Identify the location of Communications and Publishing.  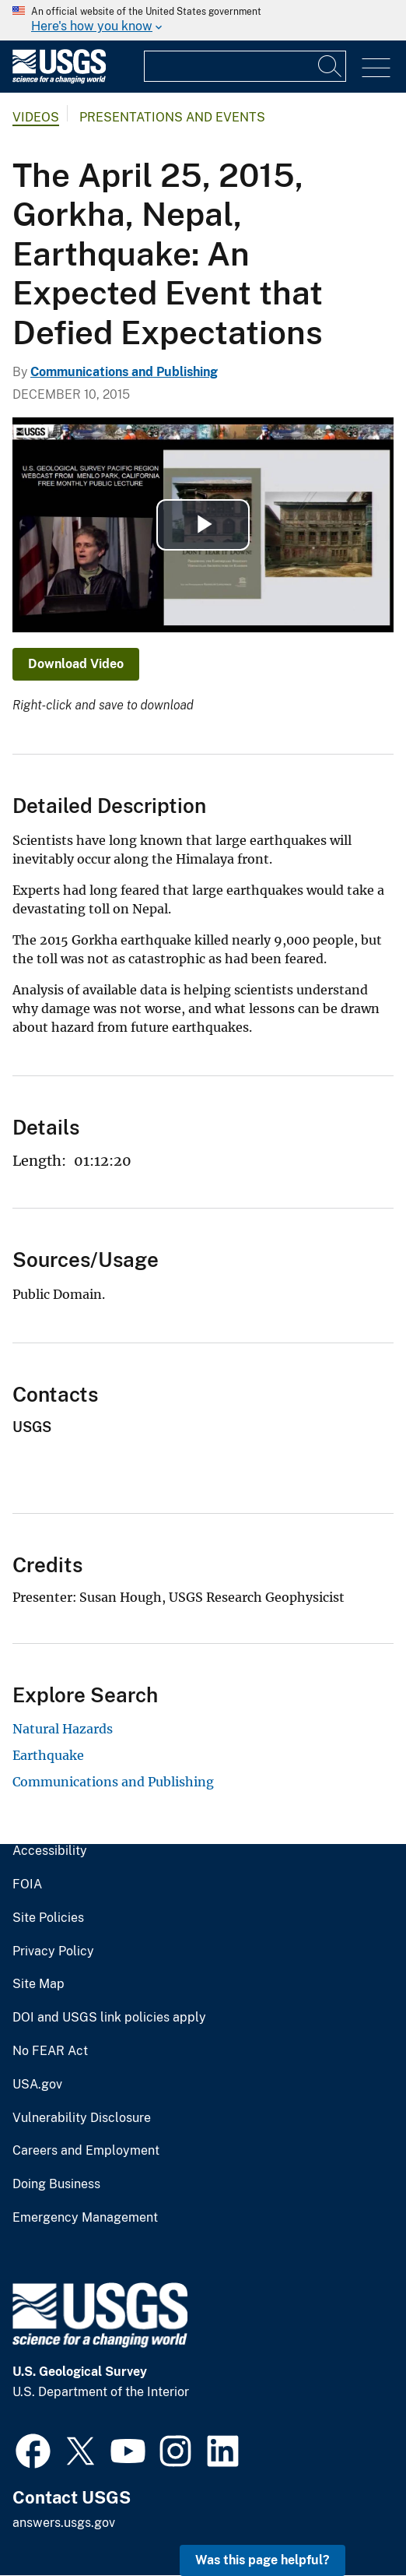
(124, 371).